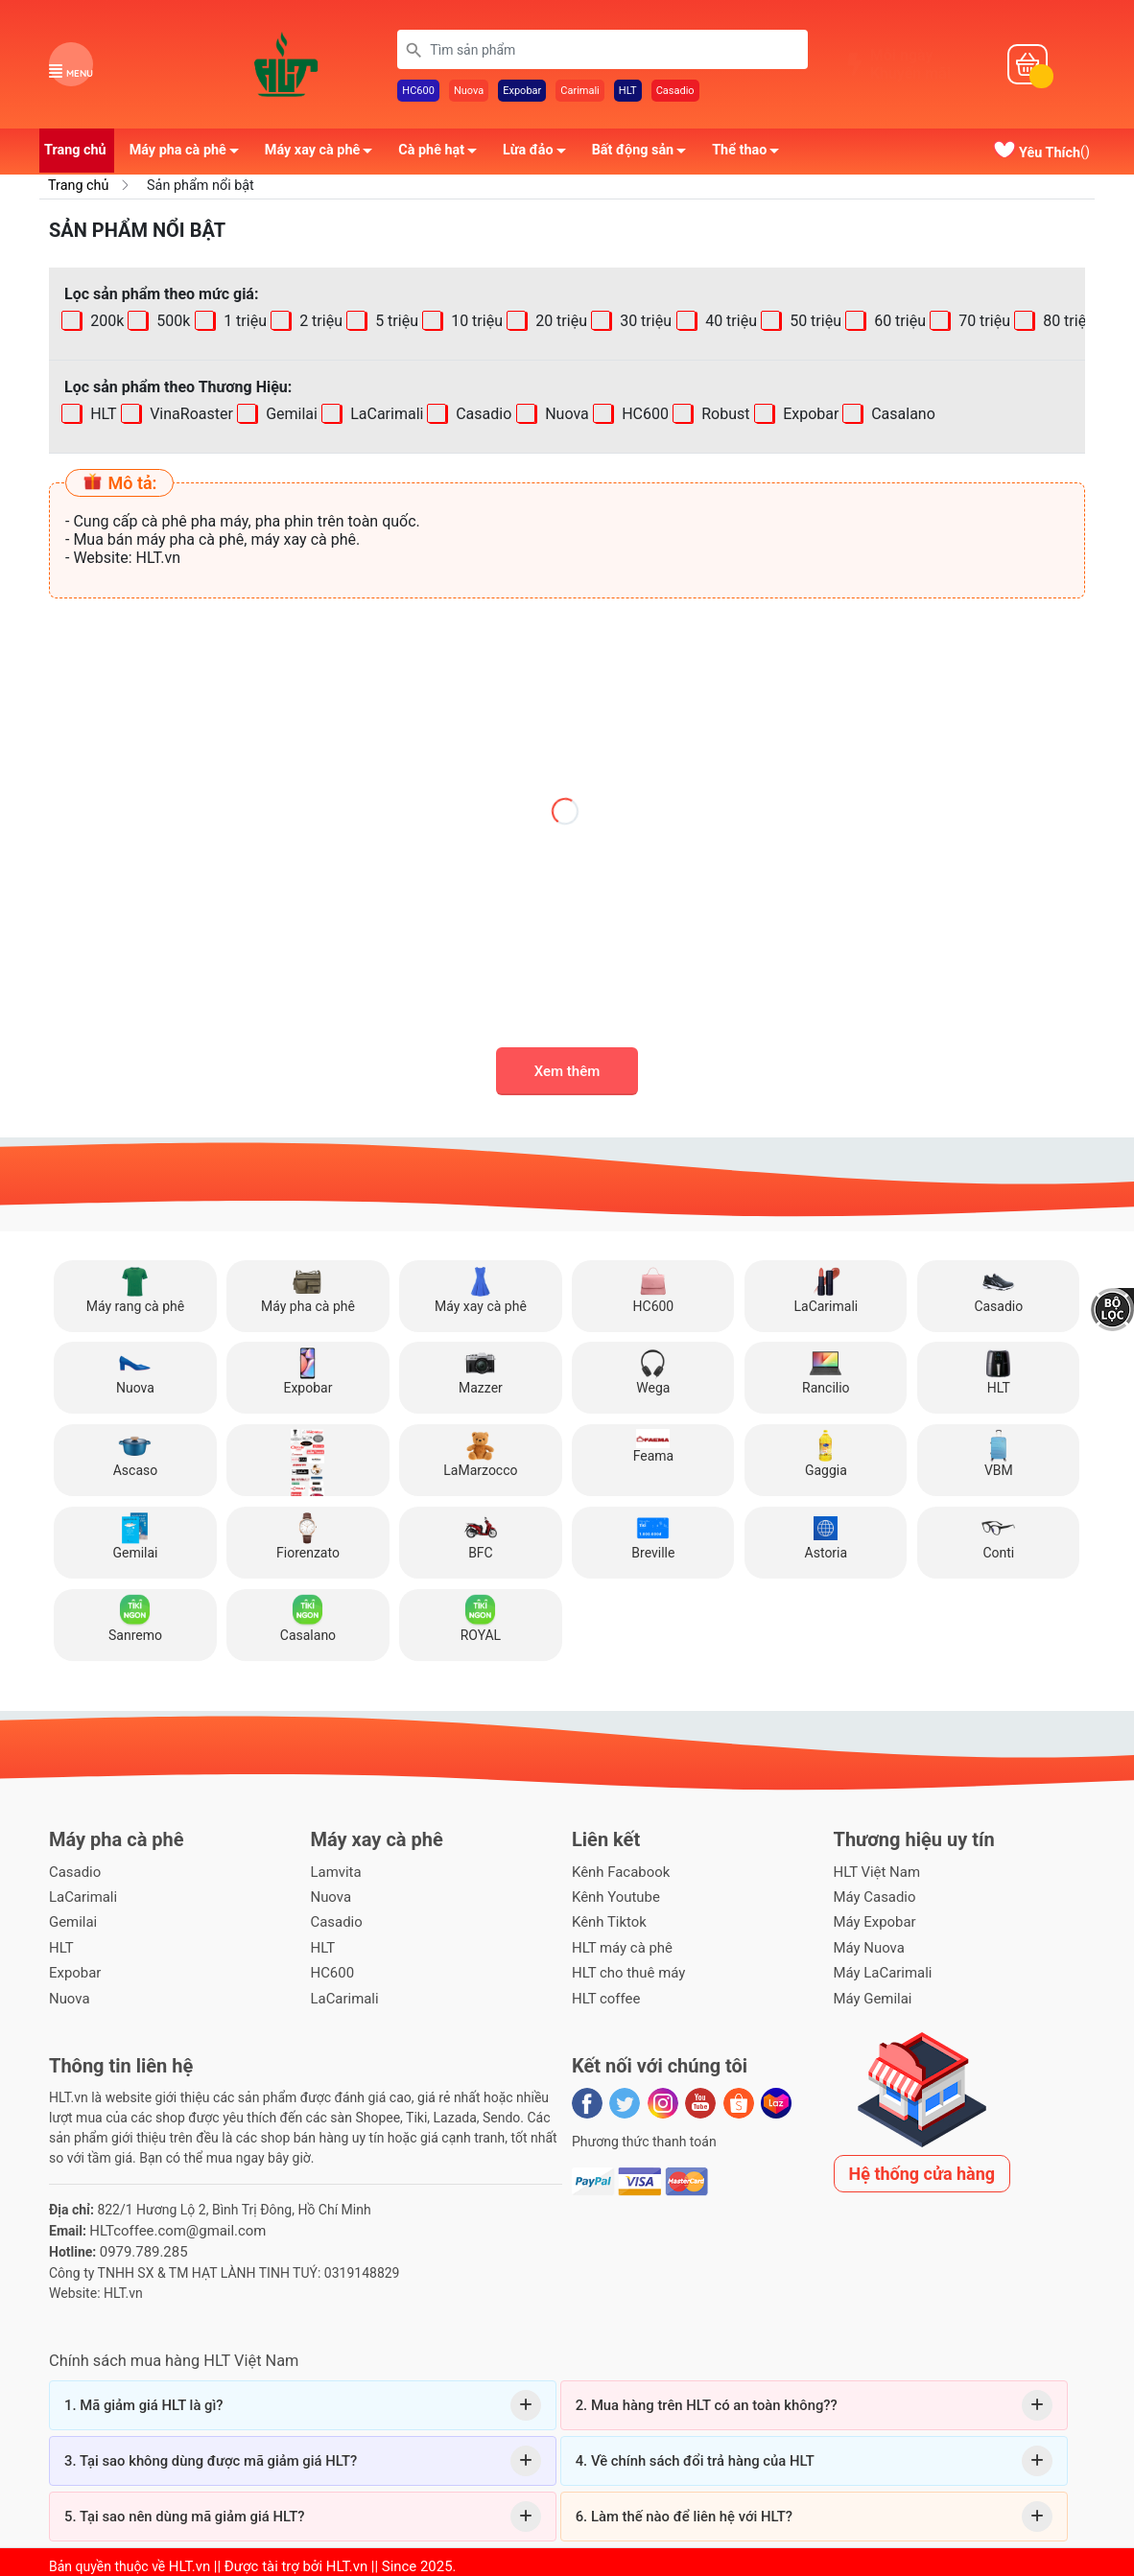 This screenshot has width=1134, height=2576. I want to click on 20 triệu, so click(560, 323).